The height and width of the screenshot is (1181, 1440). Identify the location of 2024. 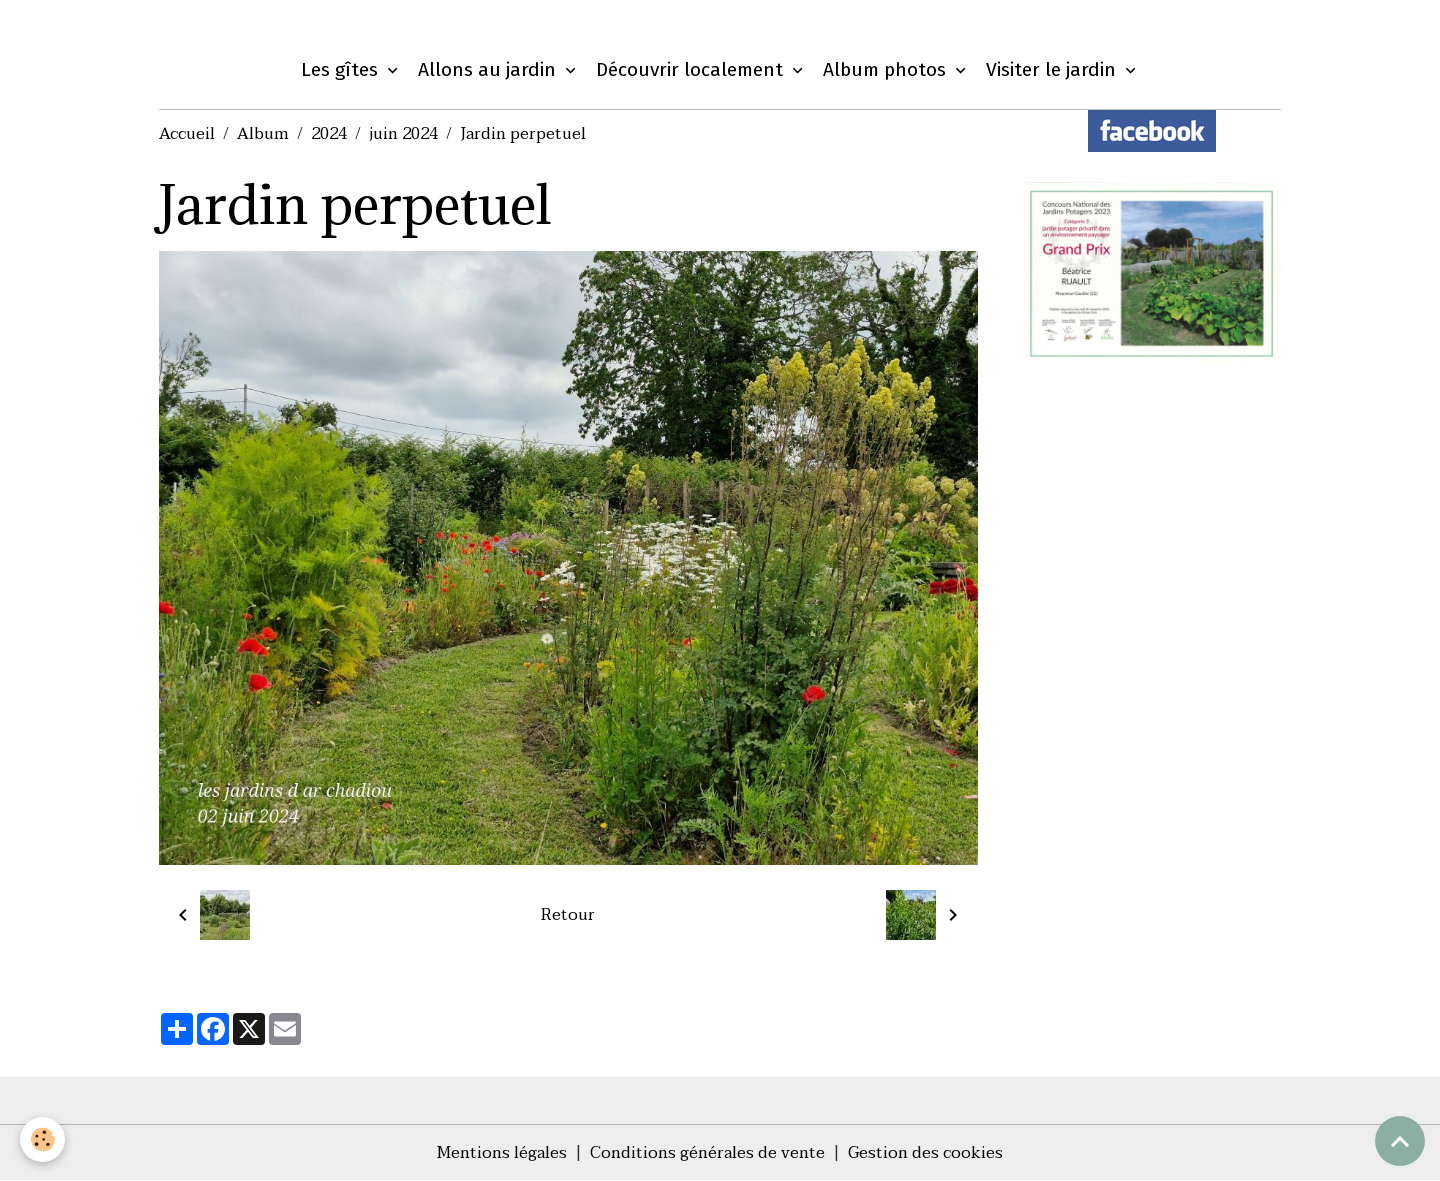
(329, 134).